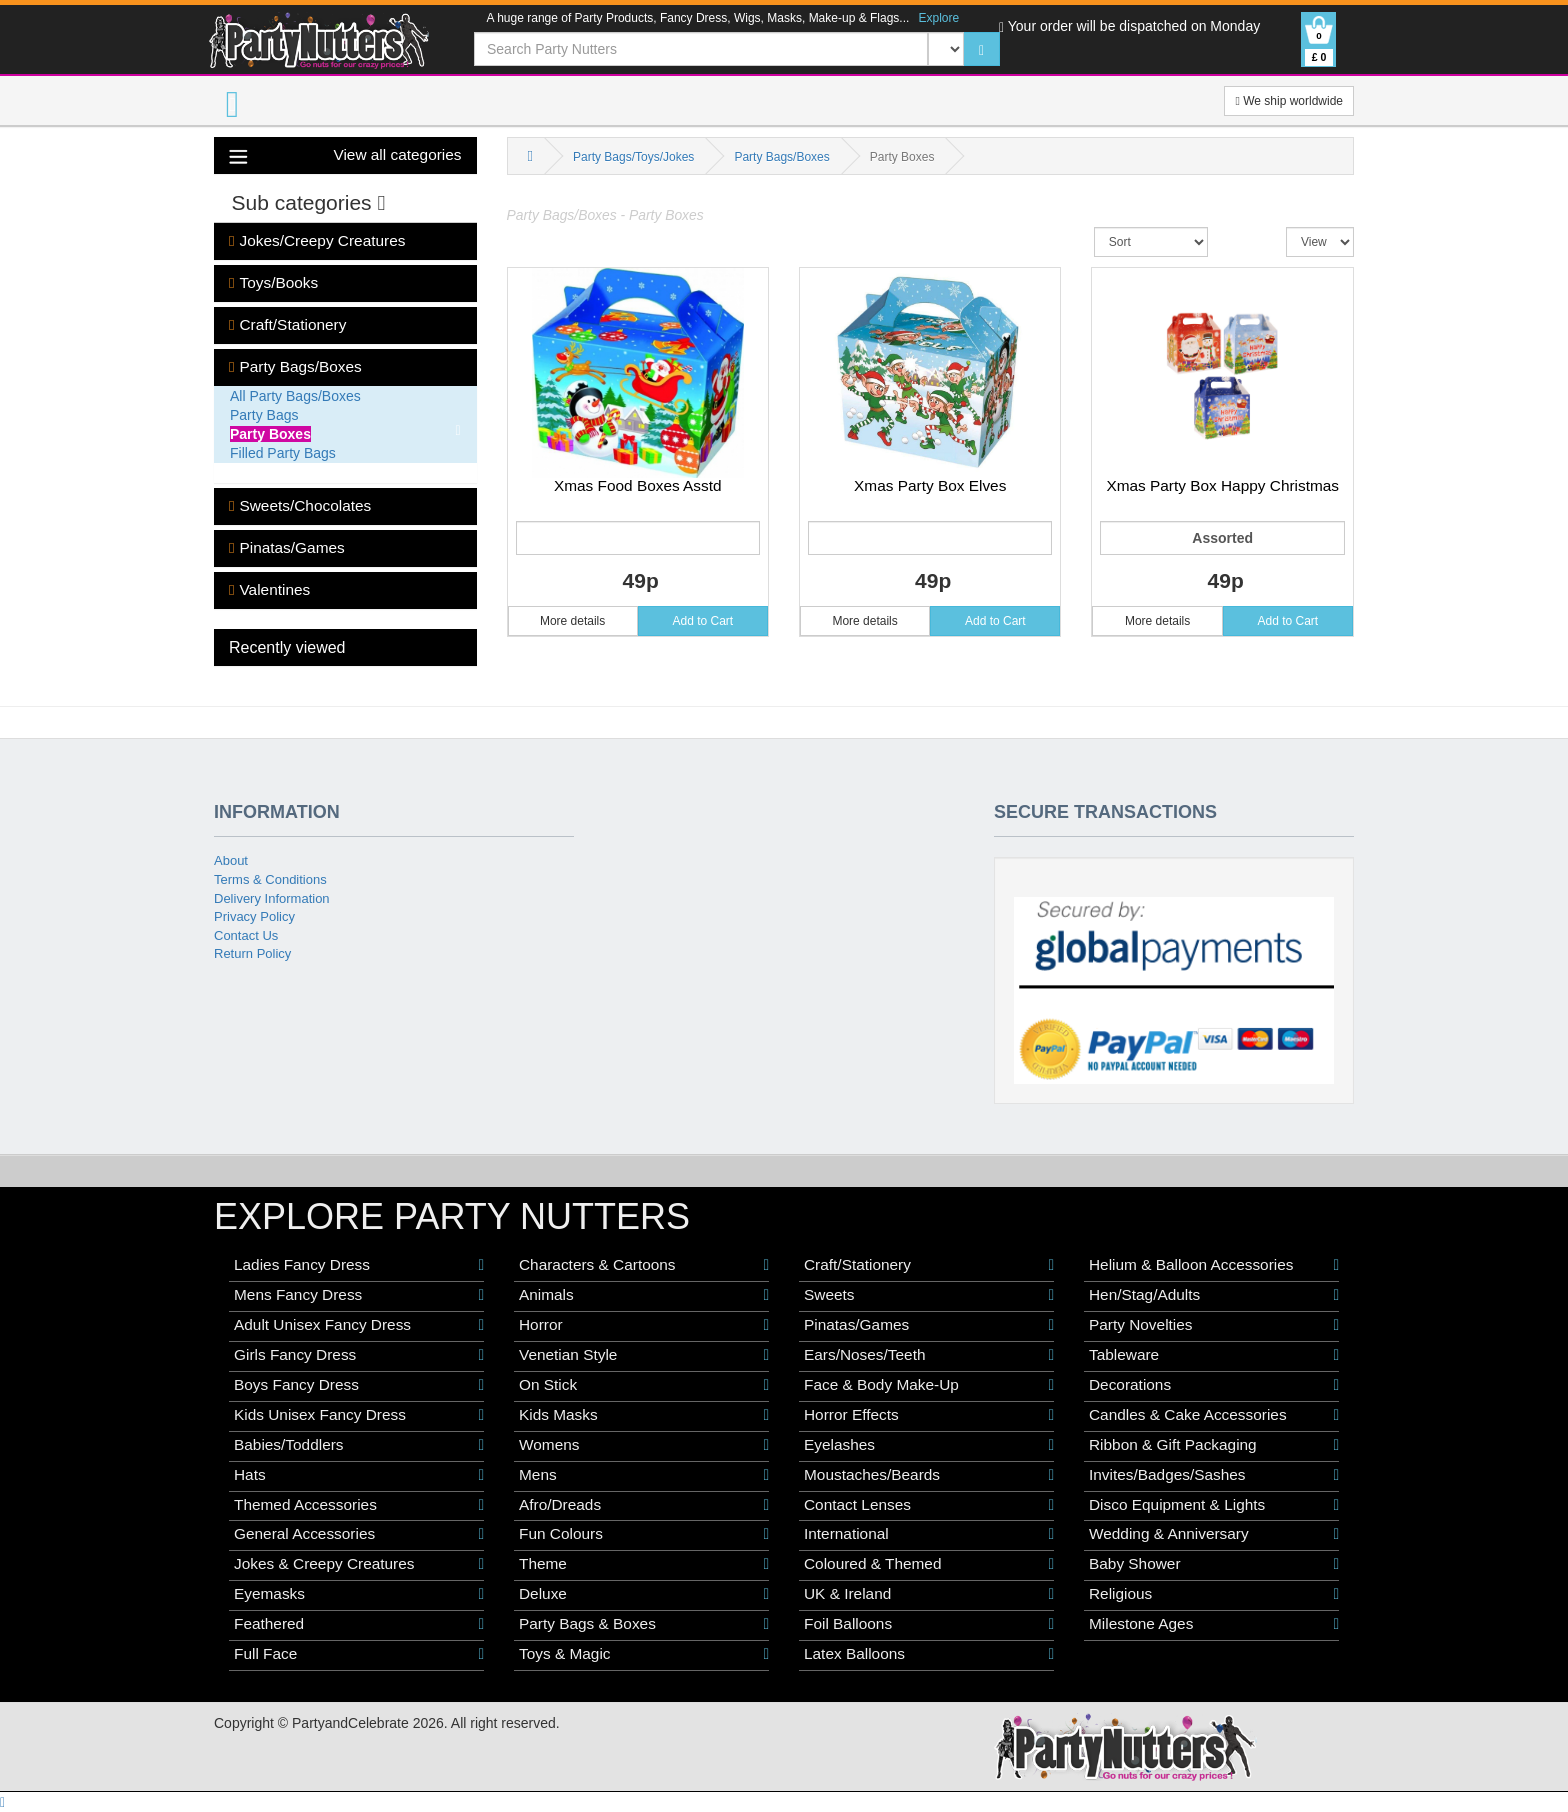  I want to click on Toys/Books, so click(273, 283).